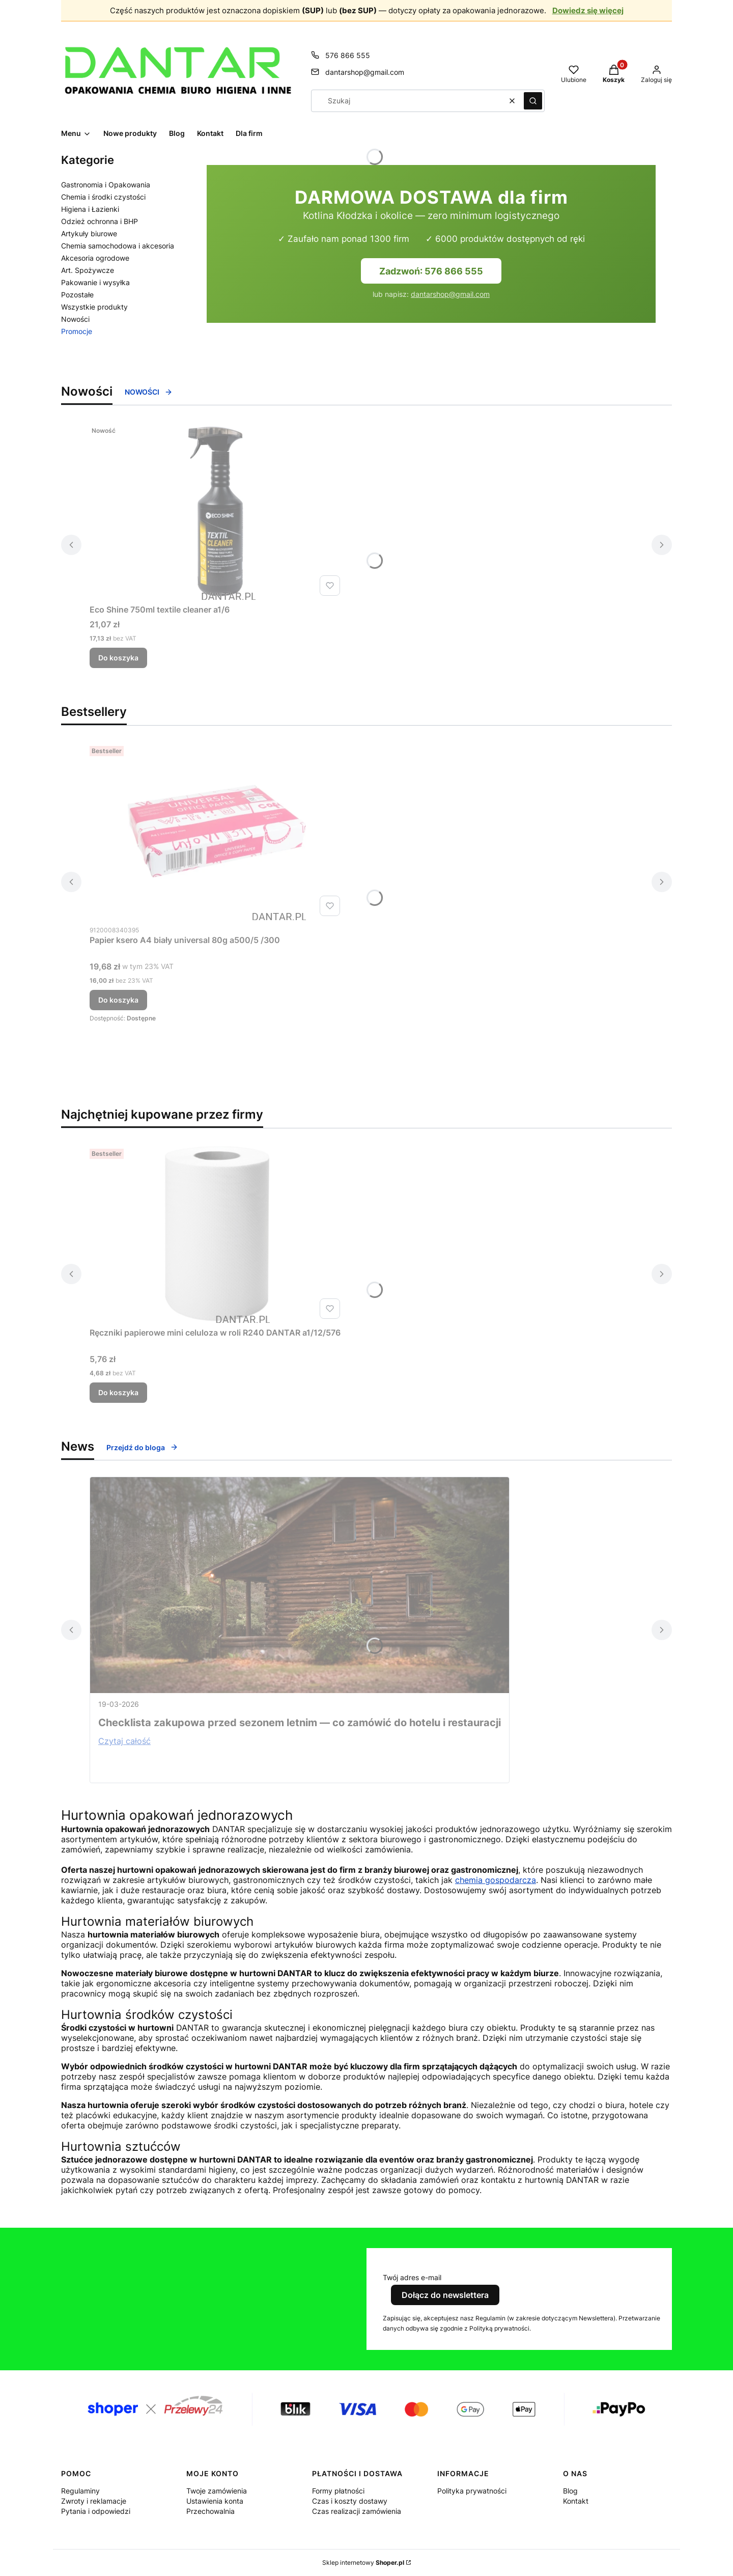  What do you see at coordinates (570, 2490) in the screenshot?
I see `Blog` at bounding box center [570, 2490].